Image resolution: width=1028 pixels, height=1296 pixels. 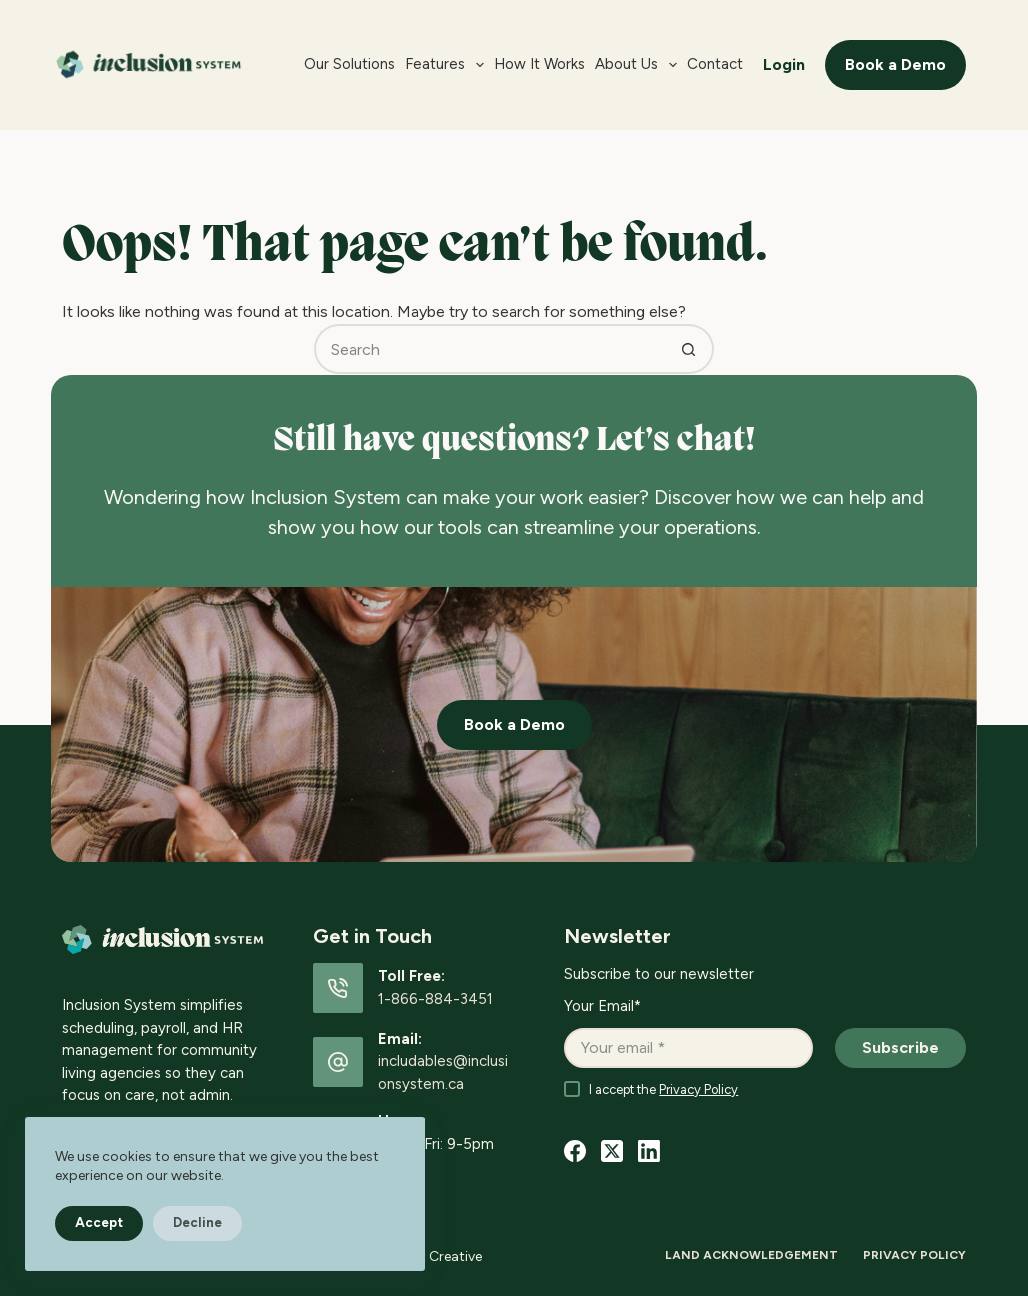 I want to click on I accept the, so click(x=663, y=1089).